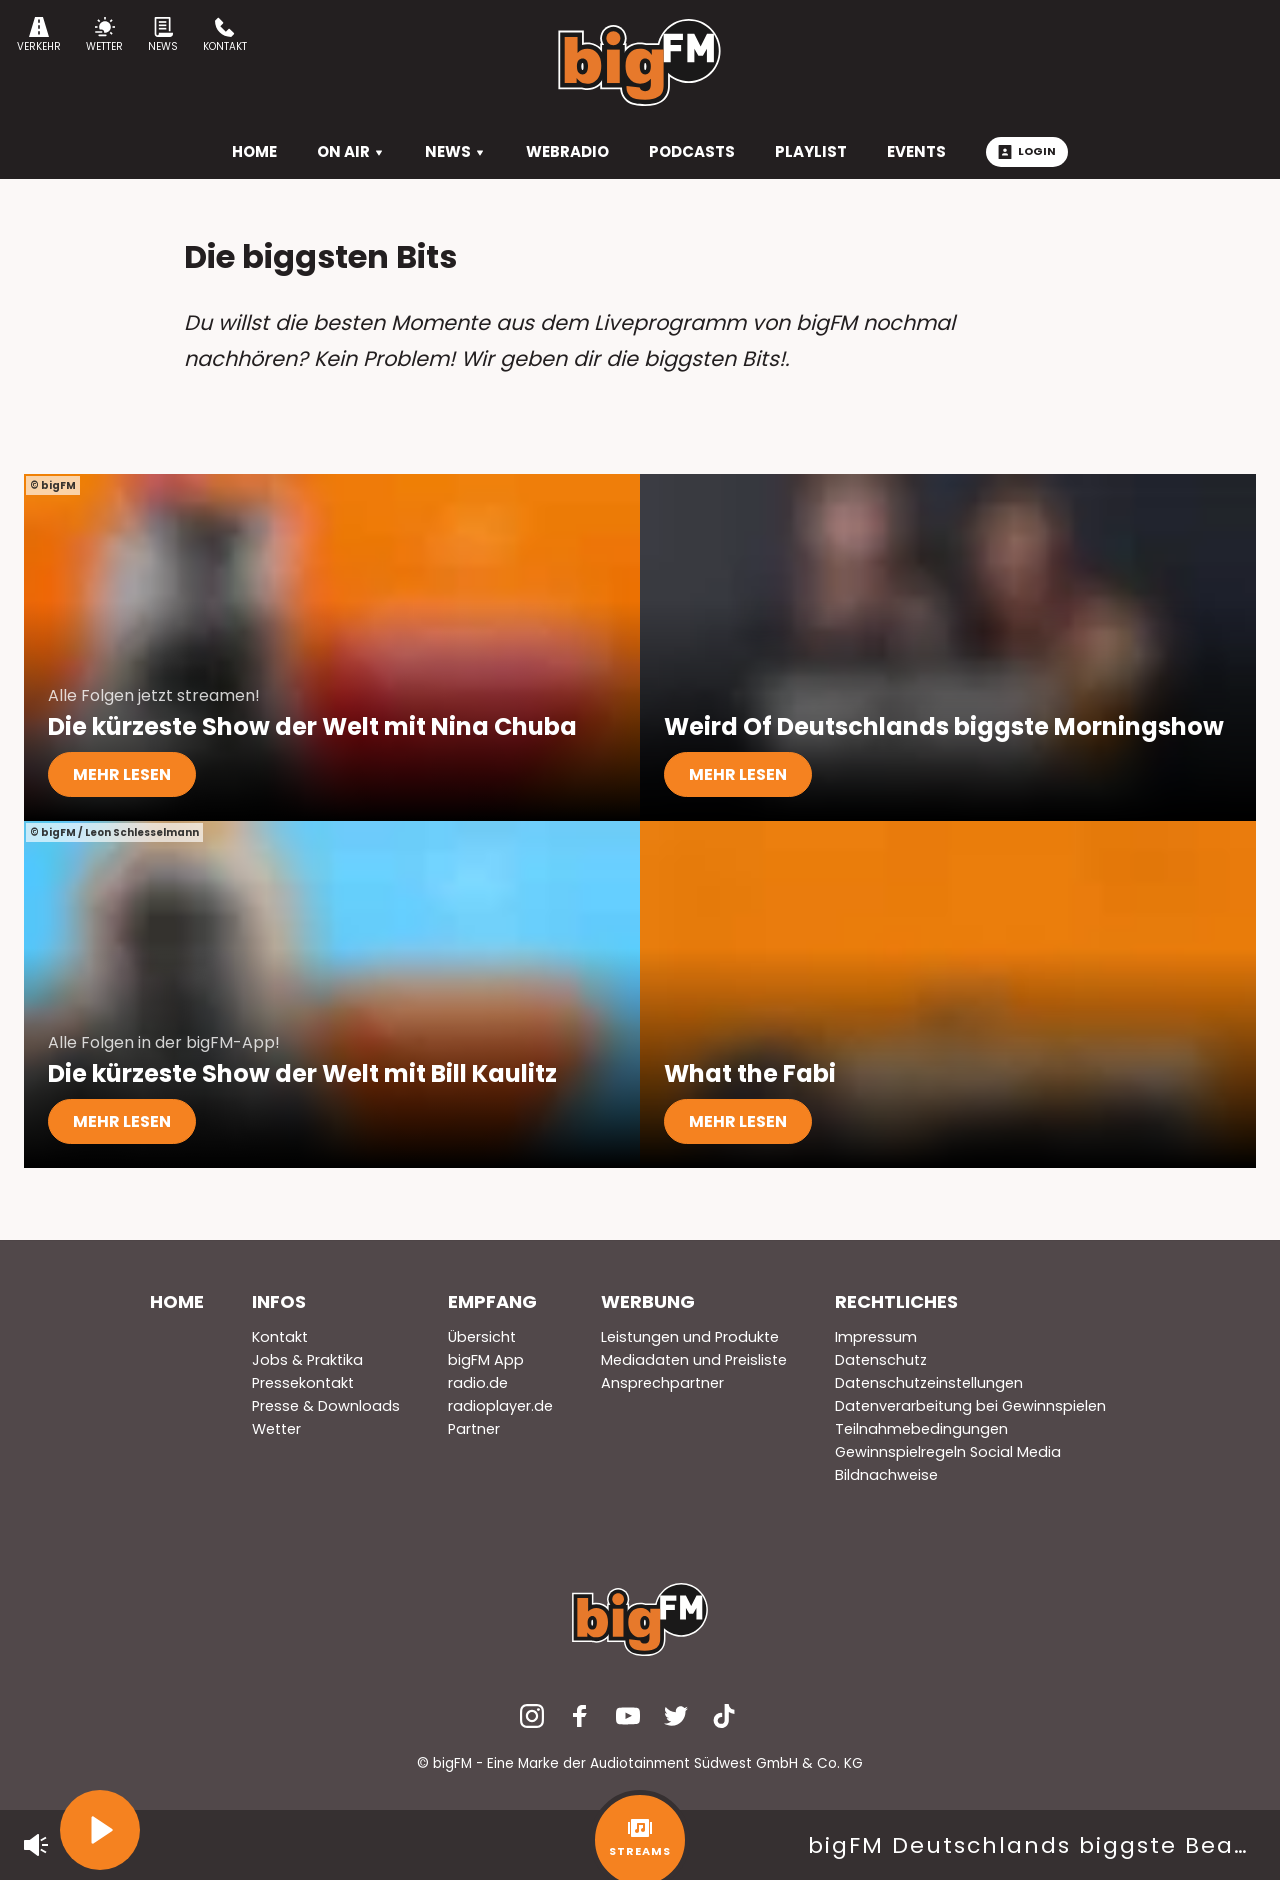 Image resolution: width=1280 pixels, height=1880 pixels. I want to click on Gewinnspielregeln Social Media [menuitem], so click(948, 1452).